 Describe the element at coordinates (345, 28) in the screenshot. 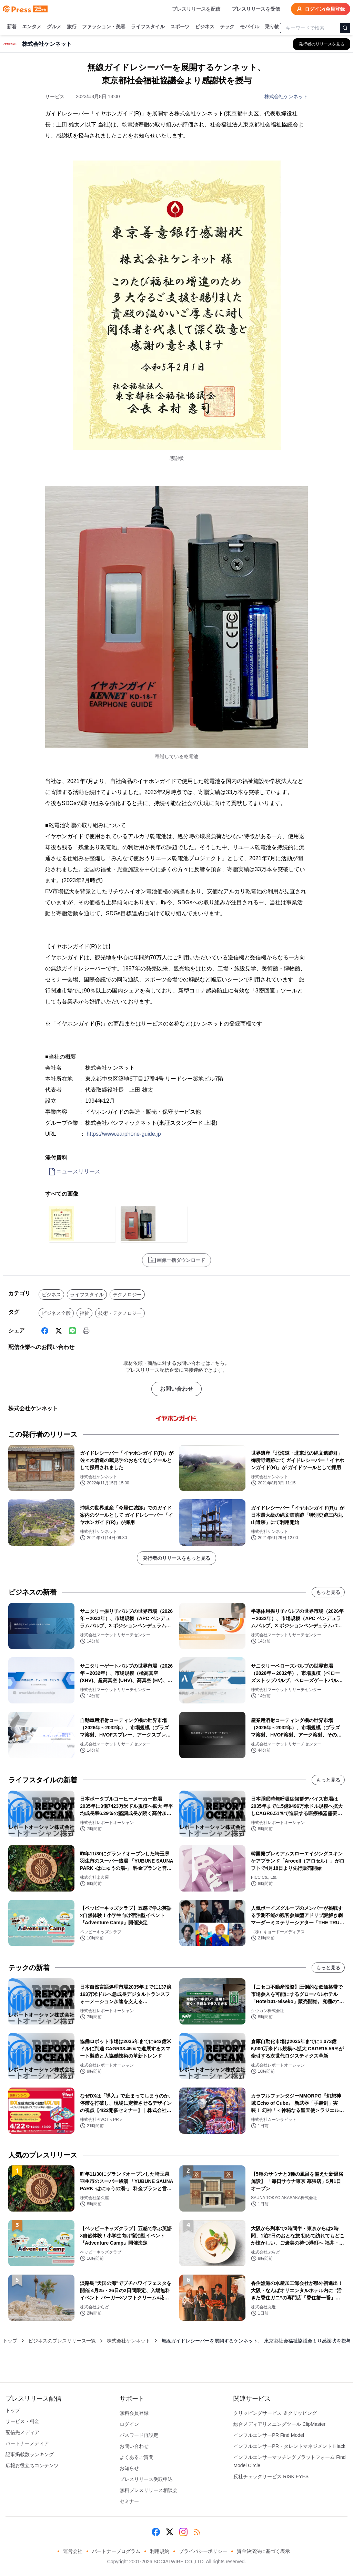

I see `[検索]` at that location.